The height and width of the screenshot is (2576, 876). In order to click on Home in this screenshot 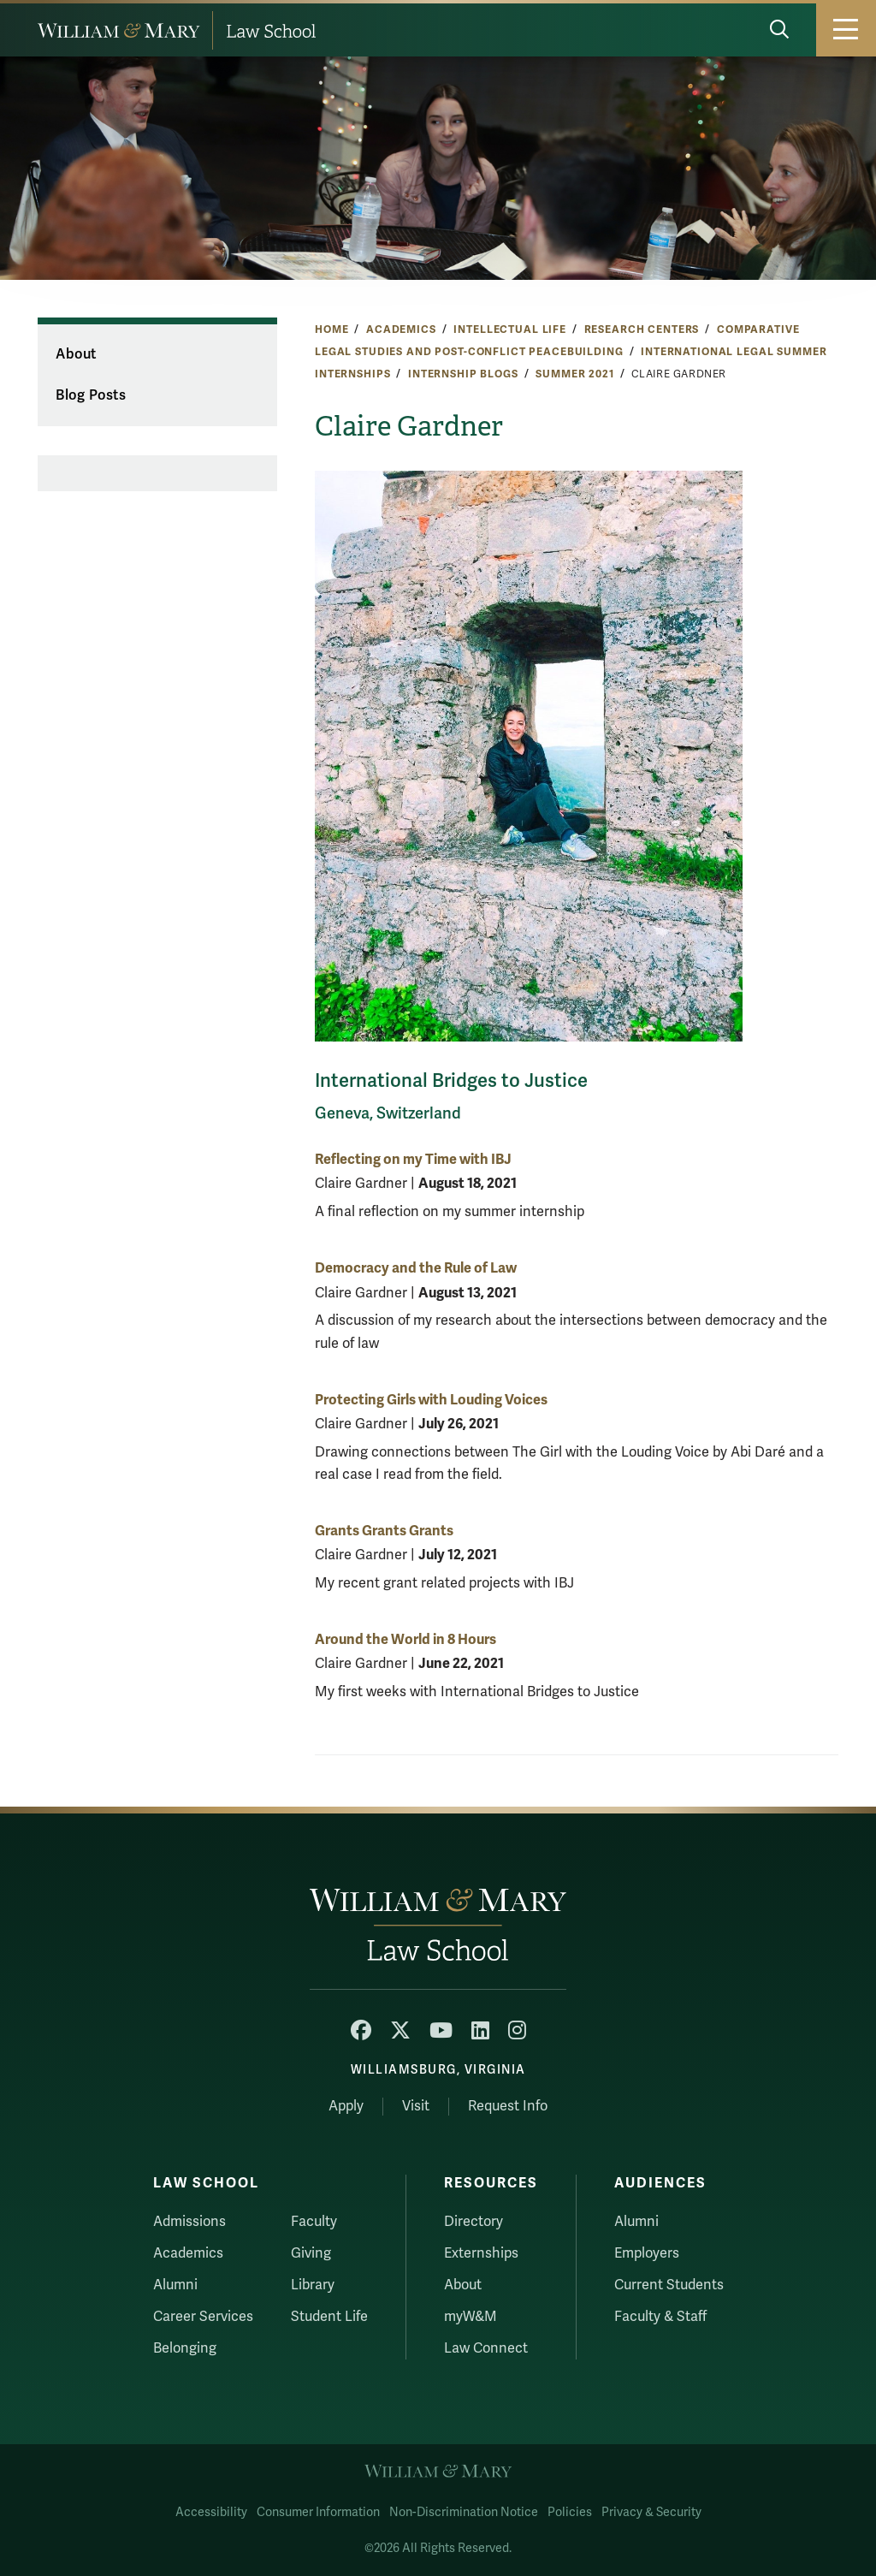, I will do `click(331, 329)`.